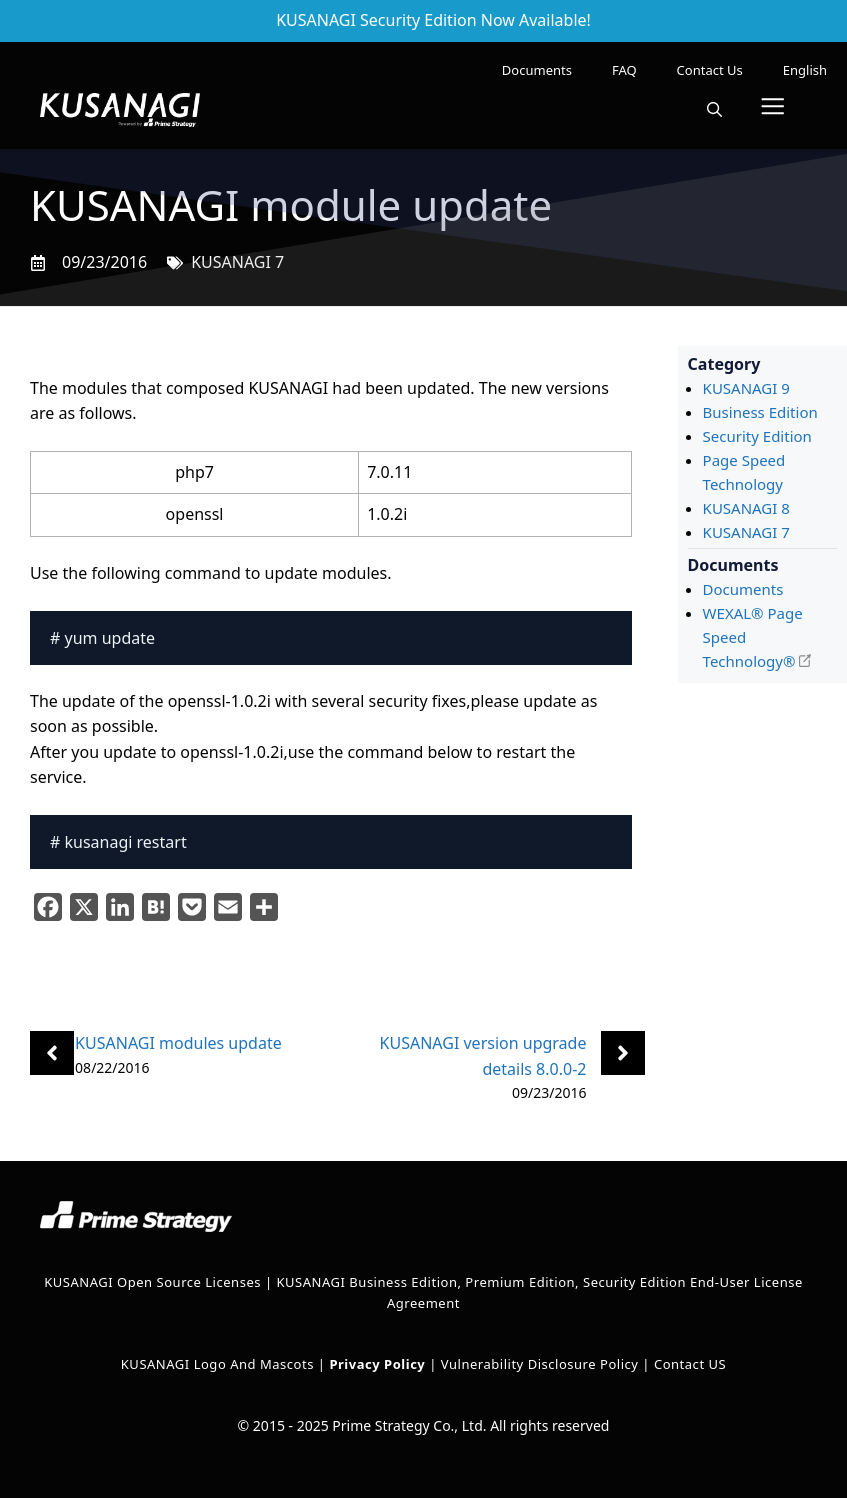 This screenshot has height=1498, width=847. I want to click on KUSANAGI Open Source Licenses, so click(152, 1282).